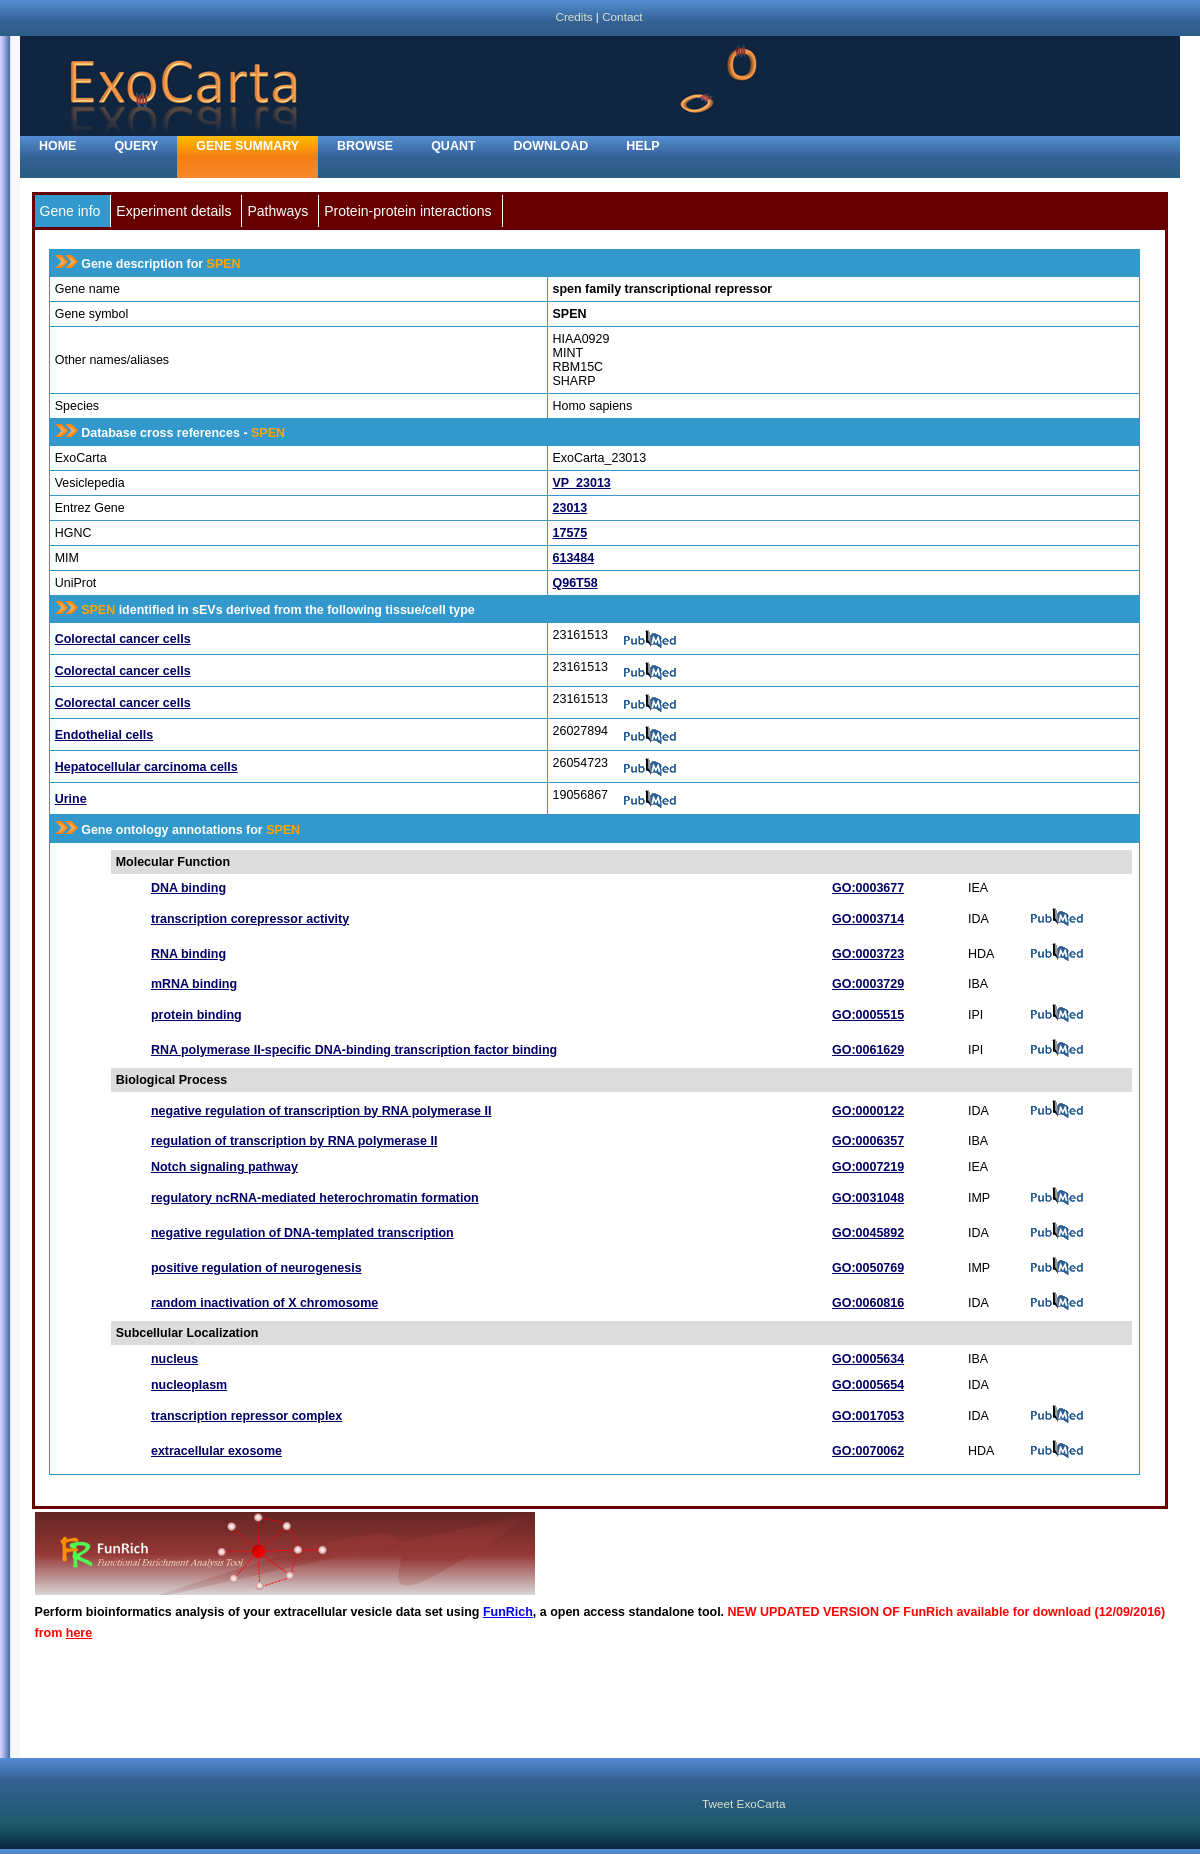  I want to click on GO:0006357, so click(868, 1141).